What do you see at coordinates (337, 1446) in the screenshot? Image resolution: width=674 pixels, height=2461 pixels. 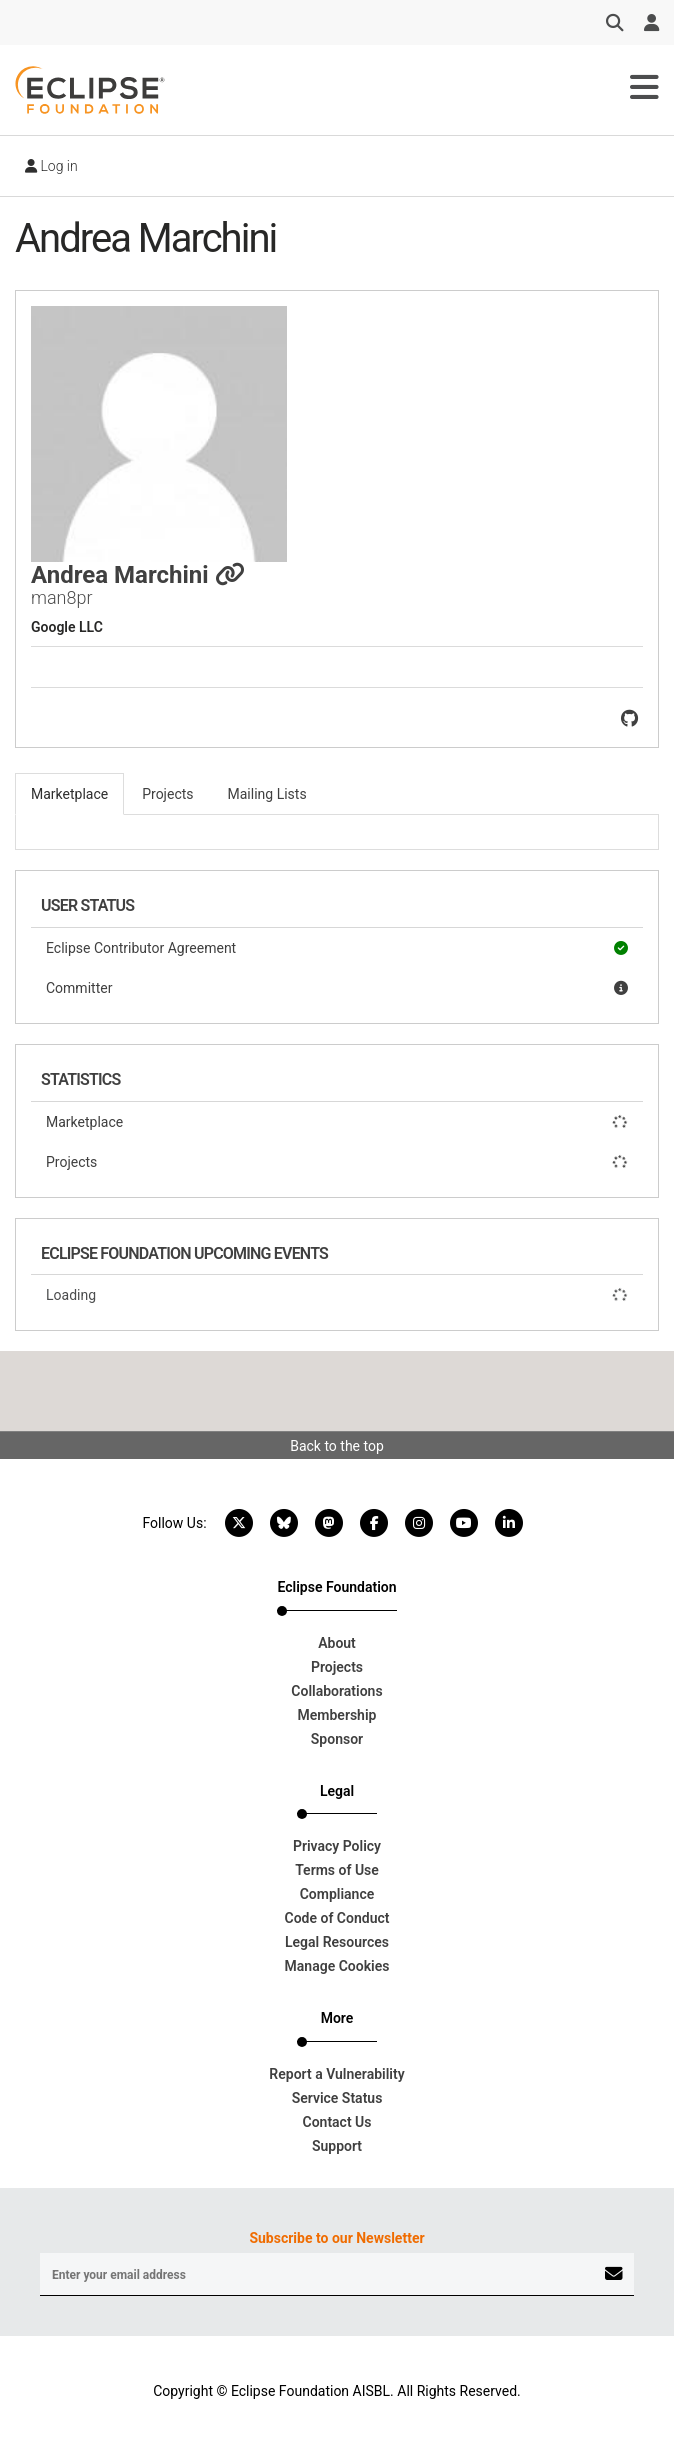 I see `Back to the top` at bounding box center [337, 1446].